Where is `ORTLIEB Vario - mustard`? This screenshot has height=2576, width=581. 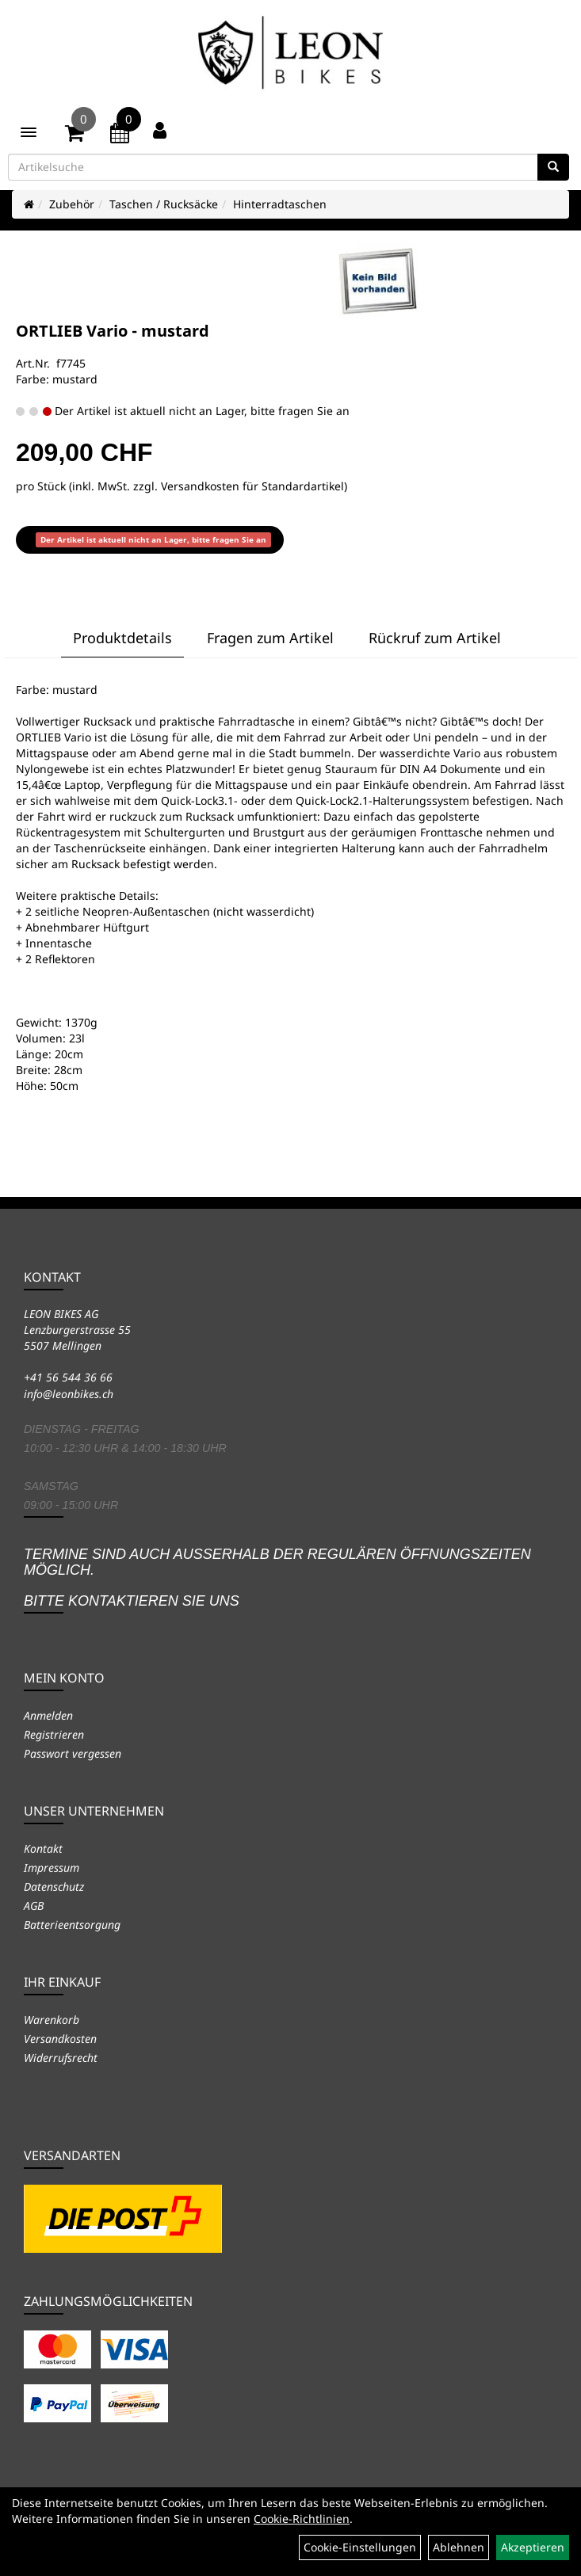 ORTLIEB Vario - mustard is located at coordinates (112, 330).